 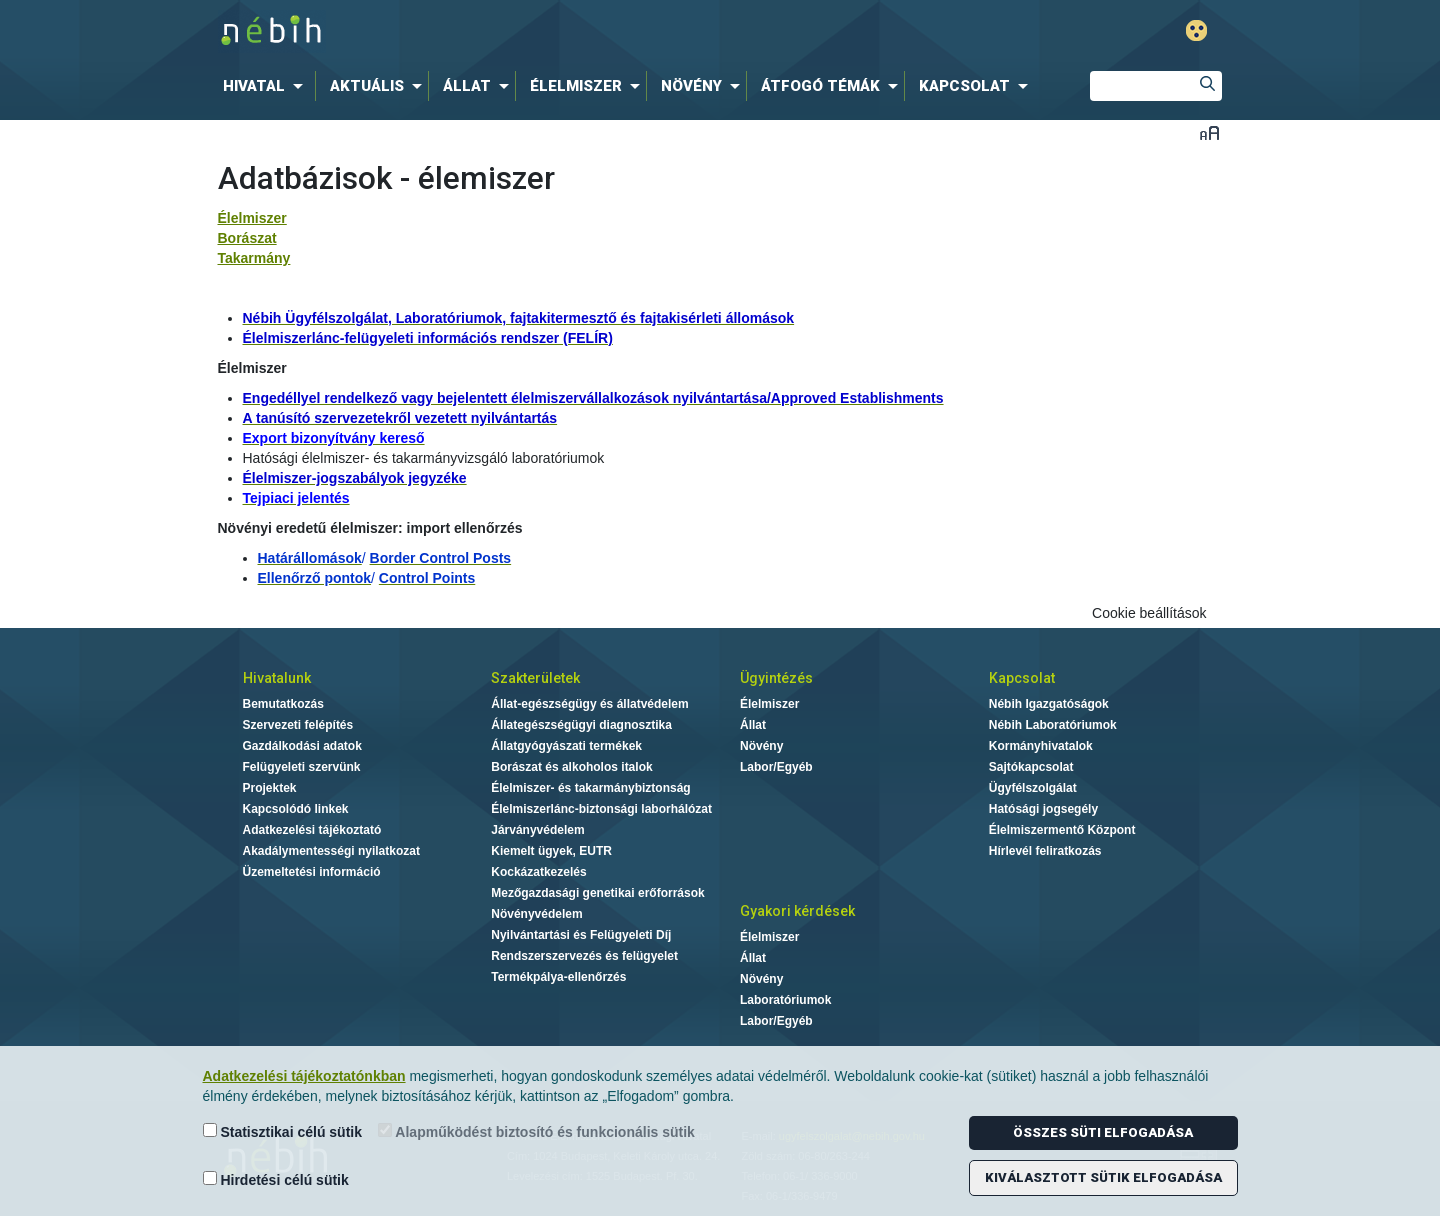 What do you see at coordinates (589, 704) in the screenshot?
I see `Állat-egészségügy és állatvédelem` at bounding box center [589, 704].